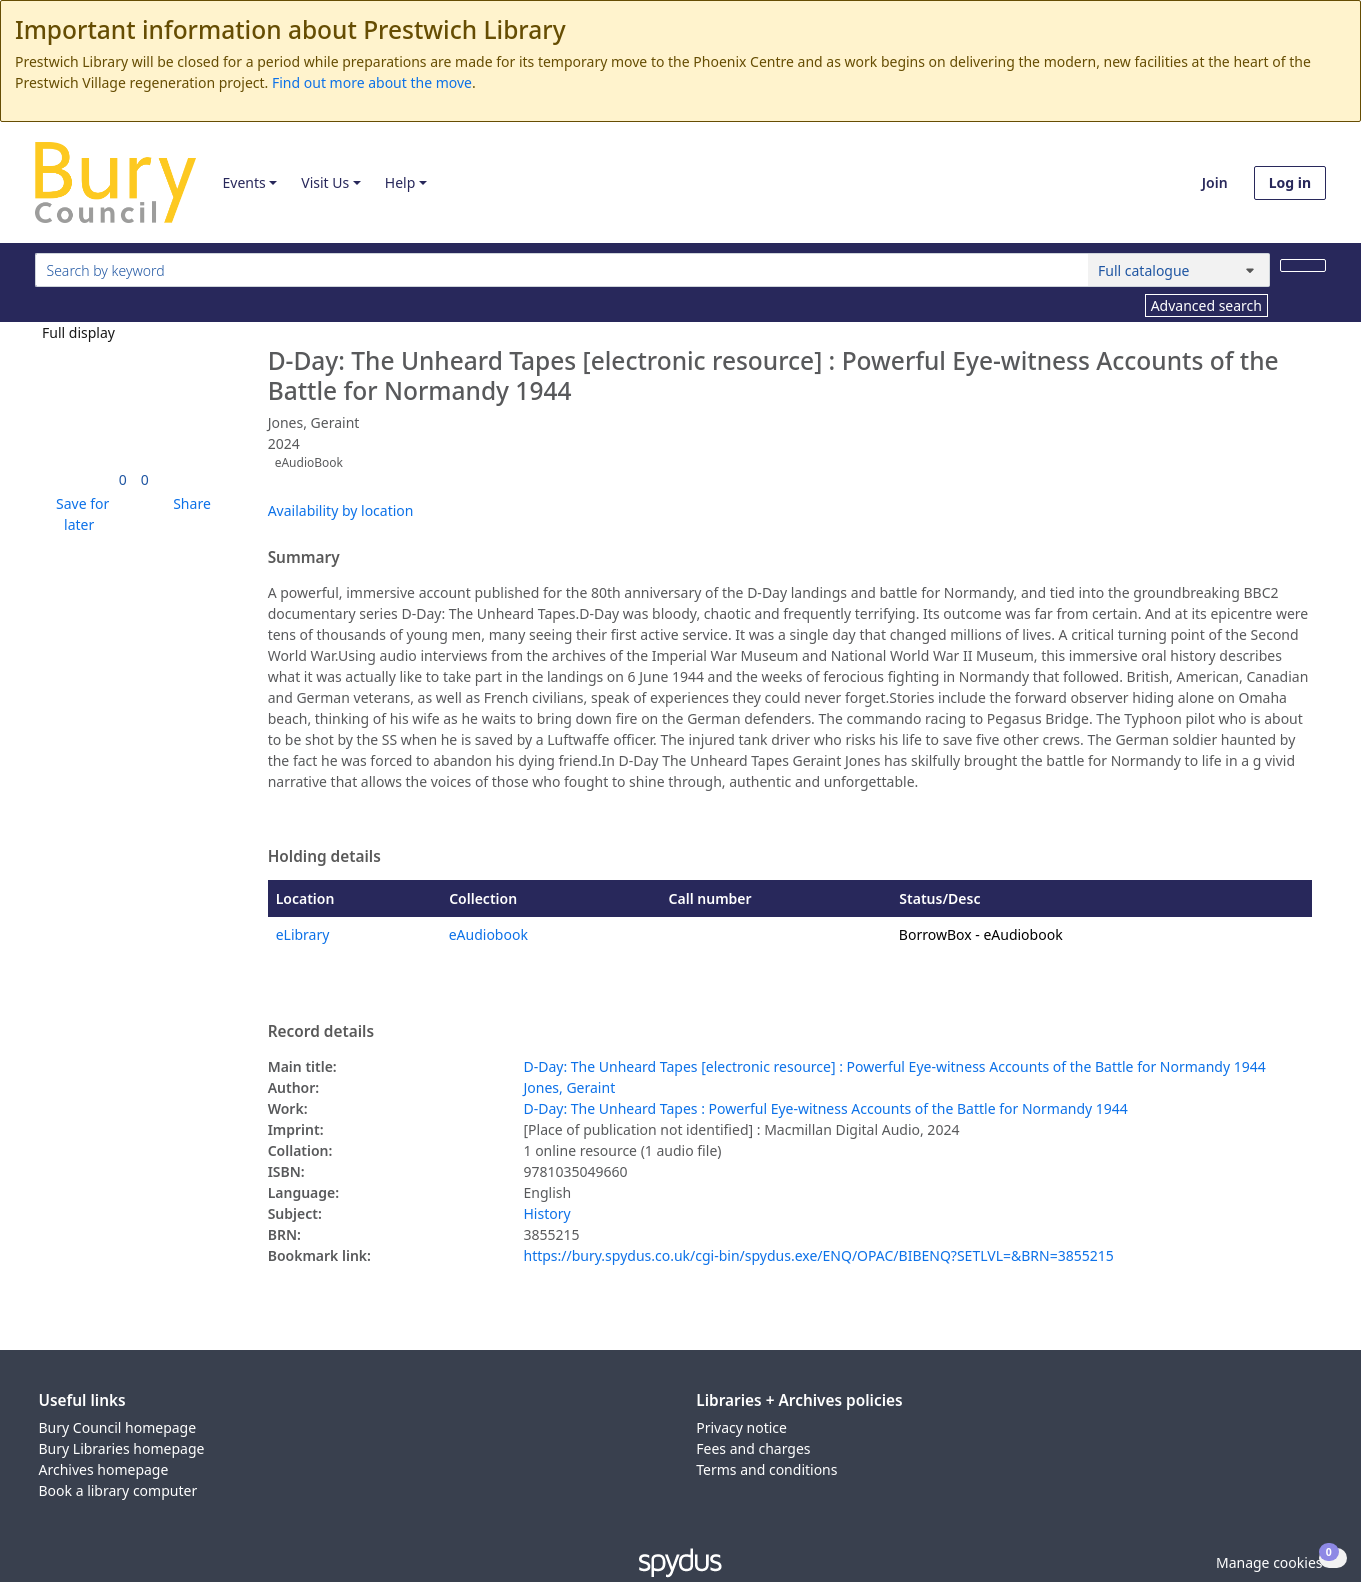 The height and width of the screenshot is (1582, 1361). I want to click on Archives homepage, so click(104, 1469).